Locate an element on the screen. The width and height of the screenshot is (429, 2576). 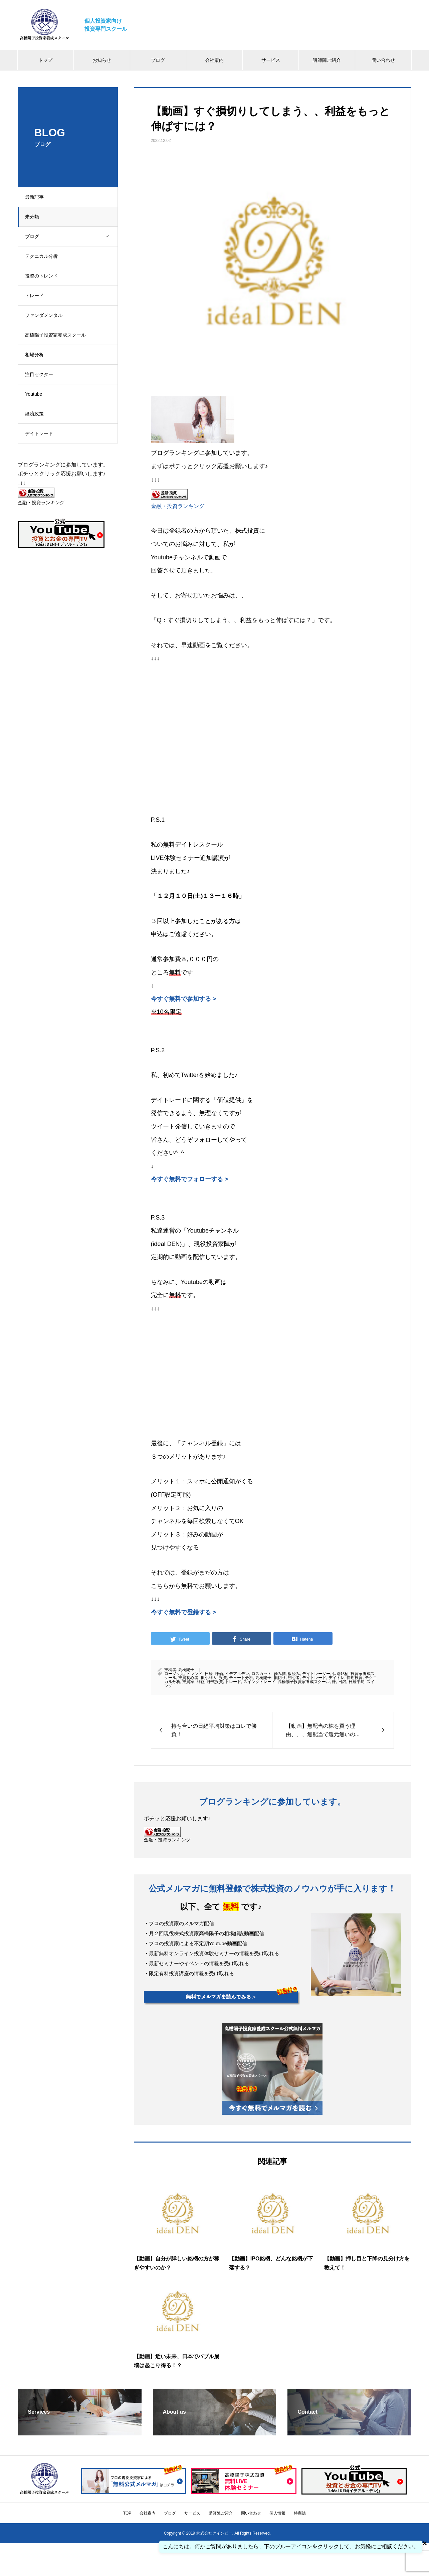
高橋陽子 is located at coordinates (186, 1669).